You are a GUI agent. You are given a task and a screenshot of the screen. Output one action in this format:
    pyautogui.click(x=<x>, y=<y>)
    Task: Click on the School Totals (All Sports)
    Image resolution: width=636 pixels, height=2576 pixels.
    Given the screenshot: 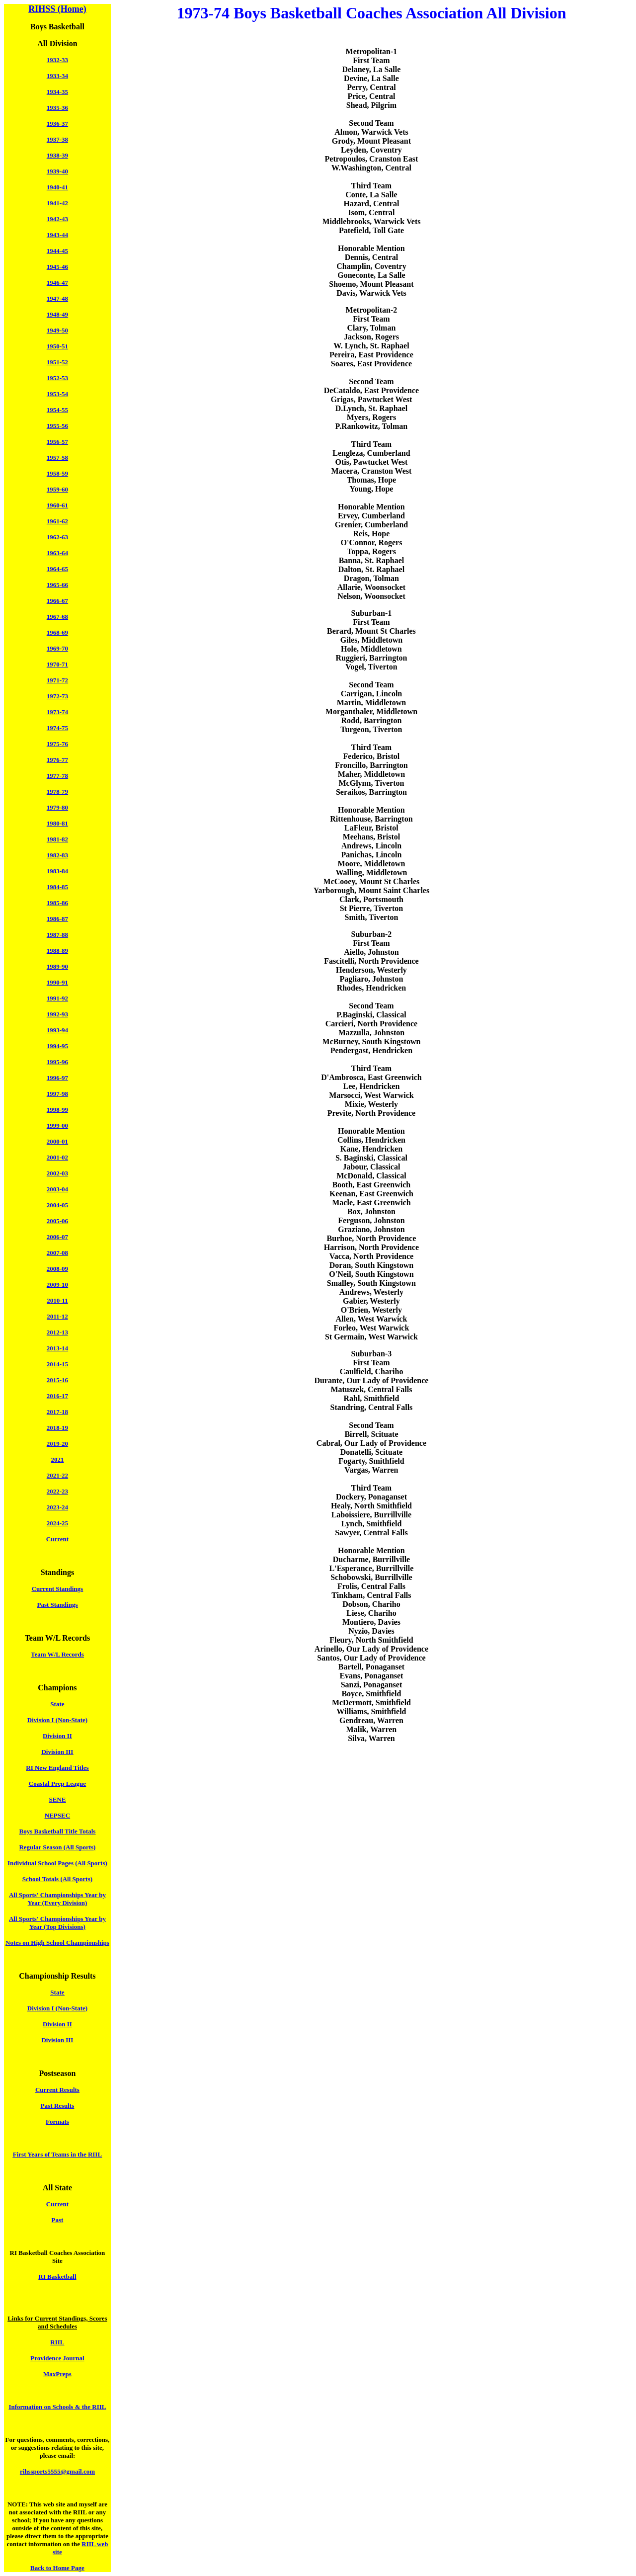 What is the action you would take?
    pyautogui.click(x=57, y=1879)
    